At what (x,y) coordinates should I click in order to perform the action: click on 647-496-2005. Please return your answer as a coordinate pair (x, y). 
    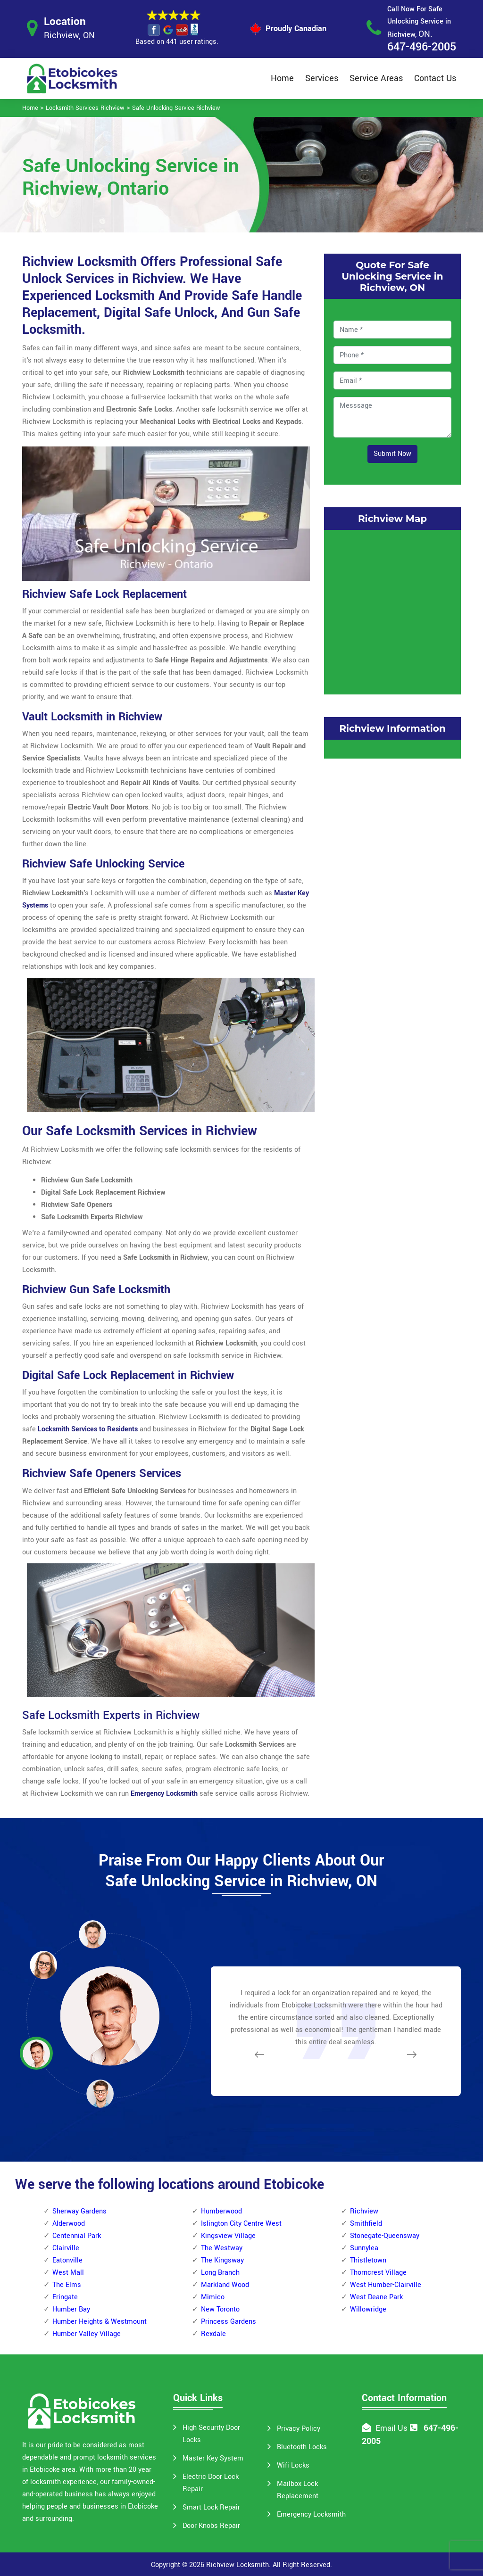
    Looking at the image, I should click on (421, 47).